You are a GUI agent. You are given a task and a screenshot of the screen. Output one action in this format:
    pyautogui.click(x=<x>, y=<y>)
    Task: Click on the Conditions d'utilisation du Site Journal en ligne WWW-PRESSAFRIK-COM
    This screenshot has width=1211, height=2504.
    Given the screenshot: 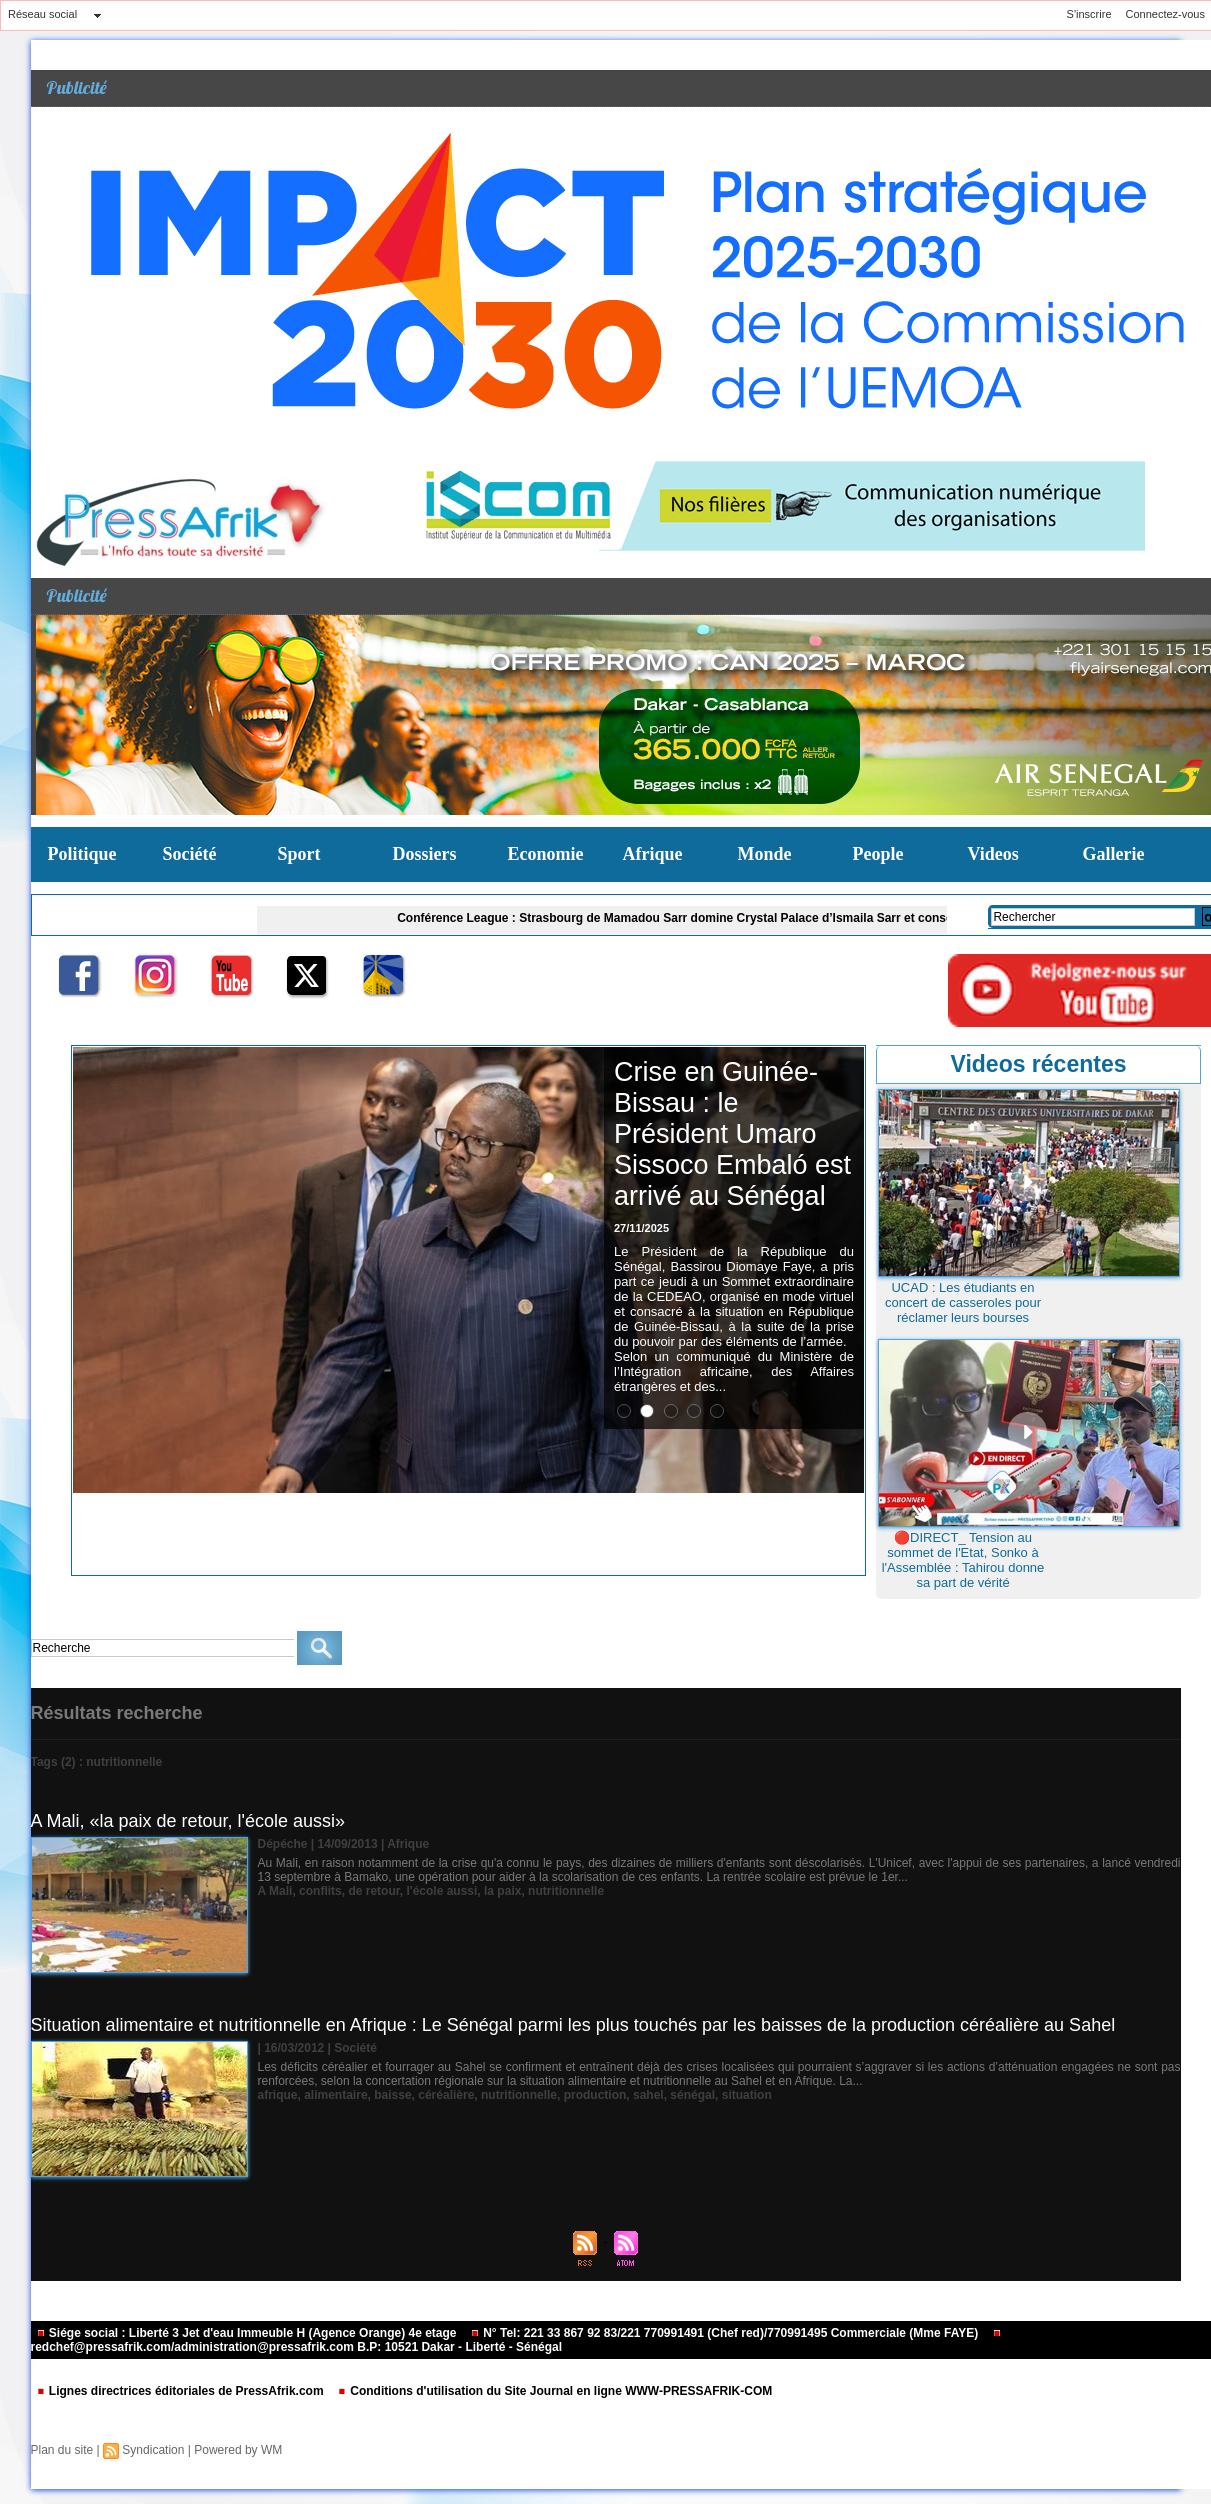 What is the action you would take?
    pyautogui.click(x=554, y=2391)
    